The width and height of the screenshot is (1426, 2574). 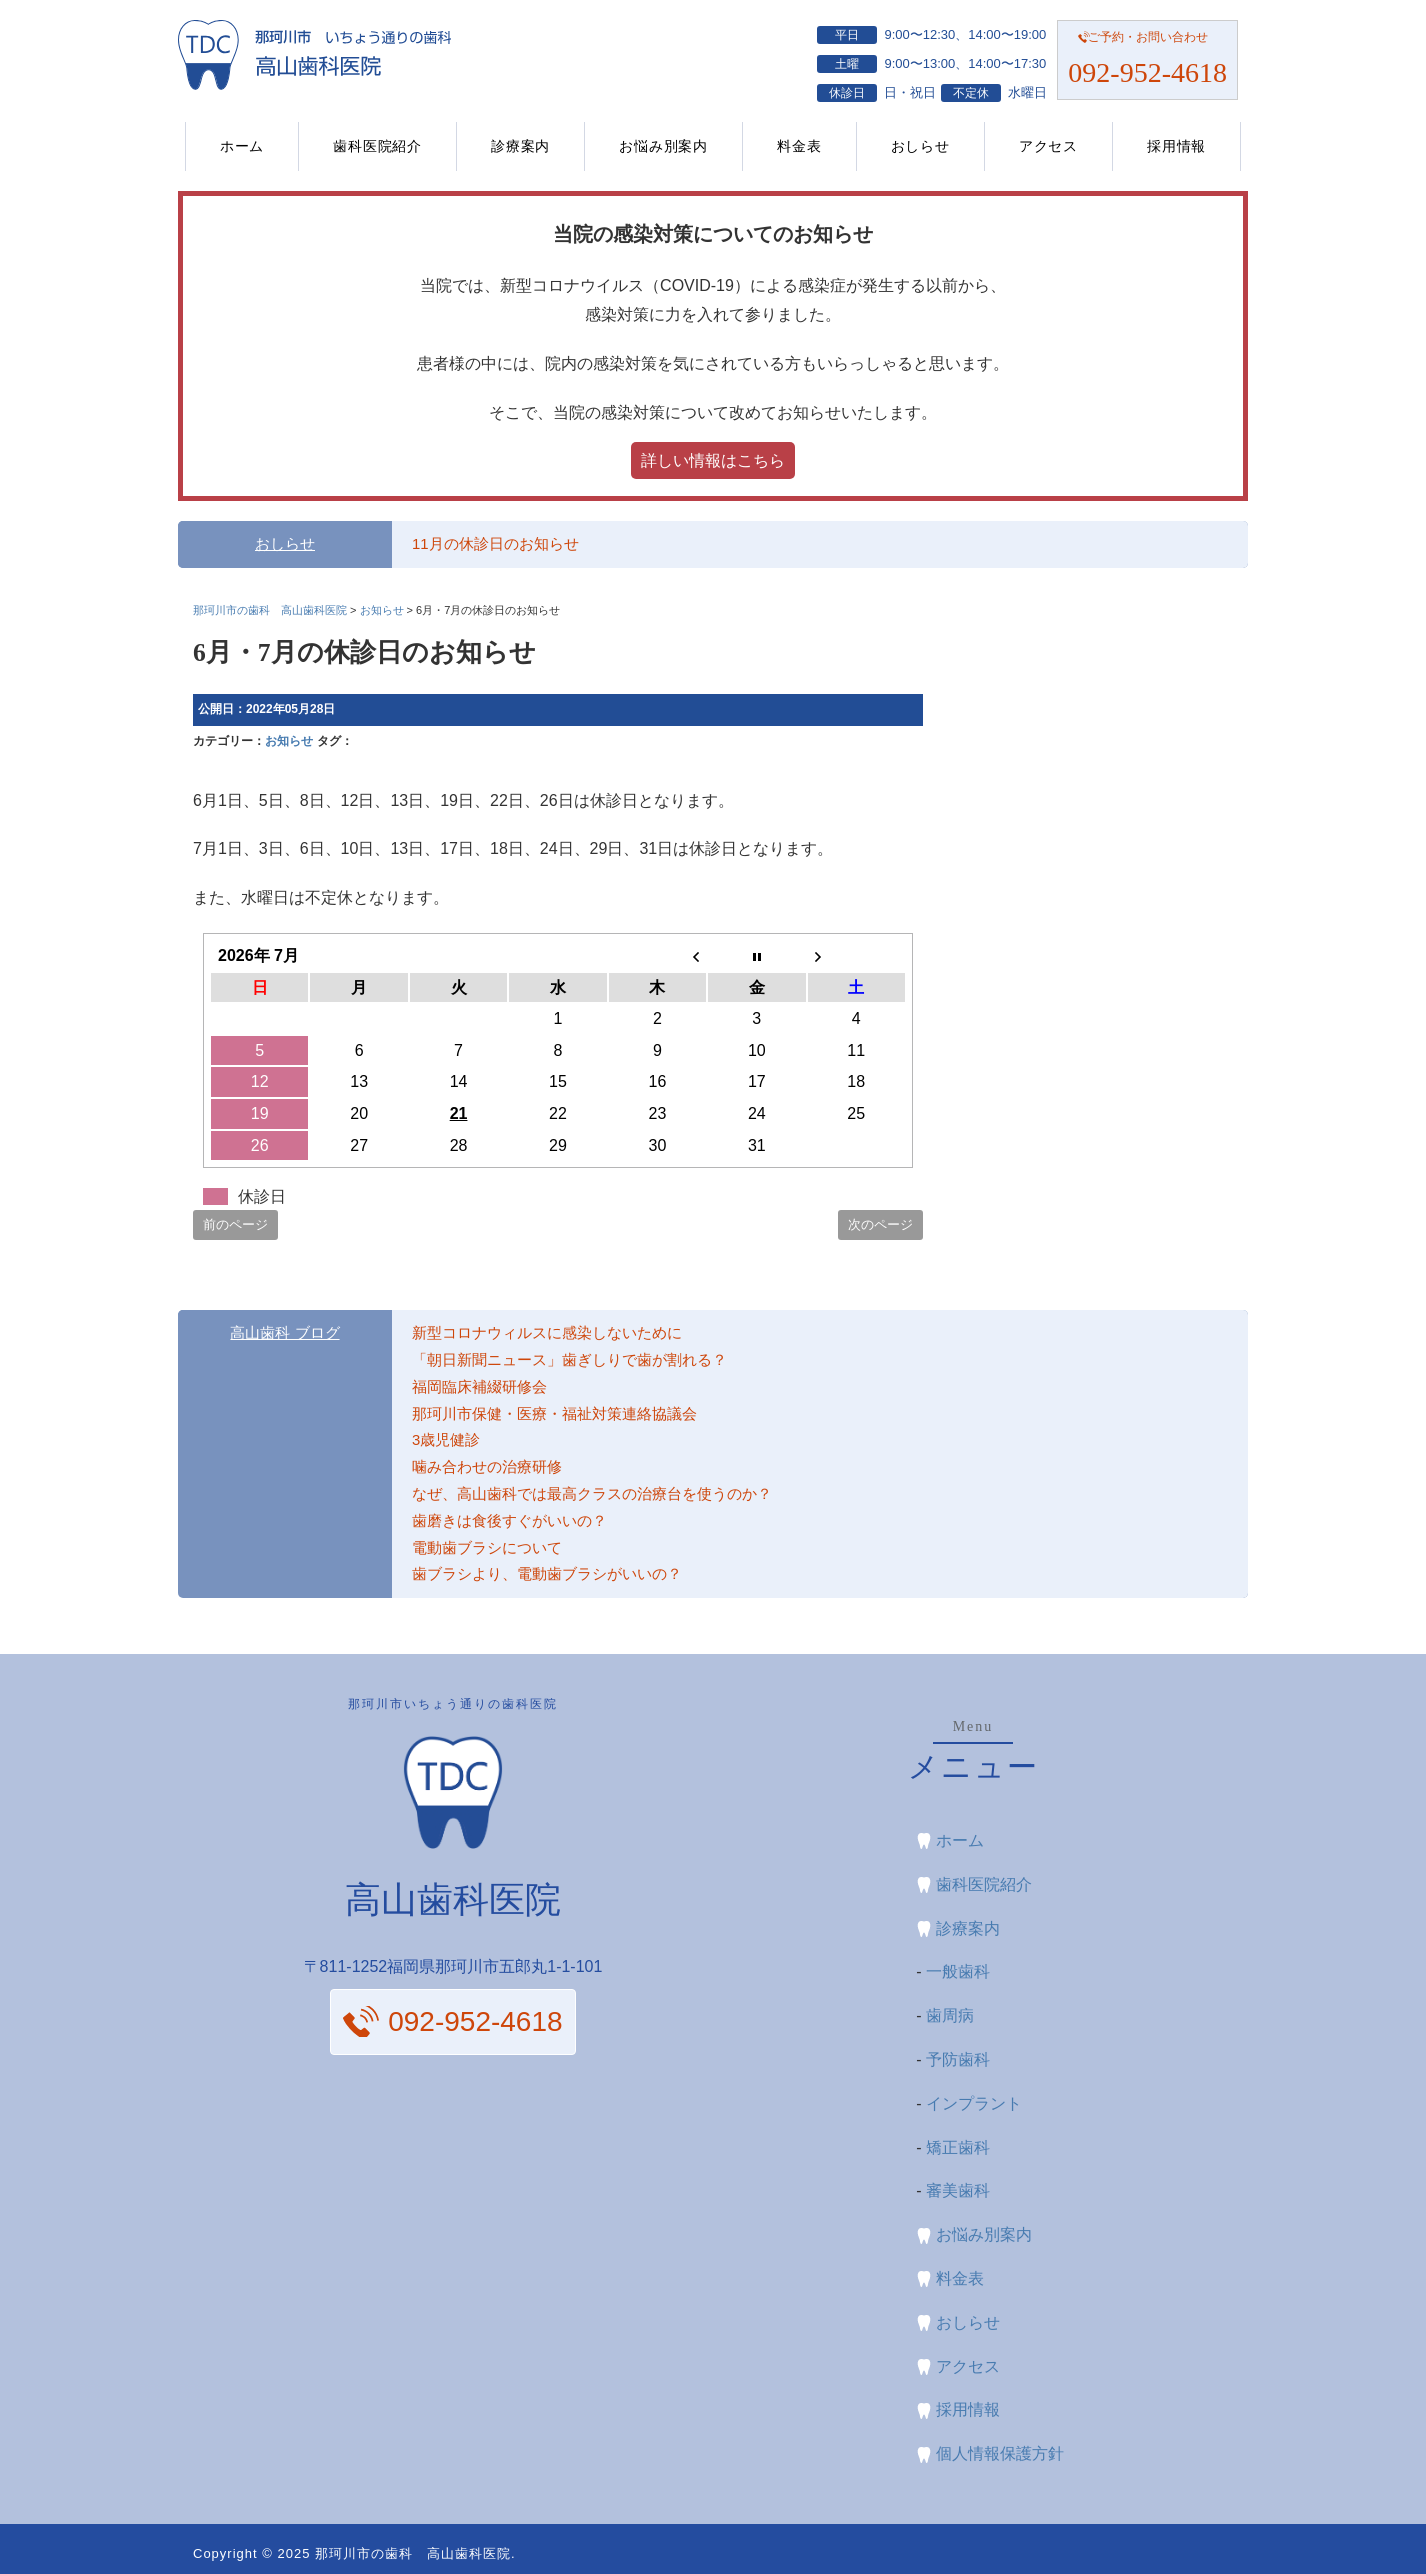 I want to click on 前のページ, so click(x=235, y=1224).